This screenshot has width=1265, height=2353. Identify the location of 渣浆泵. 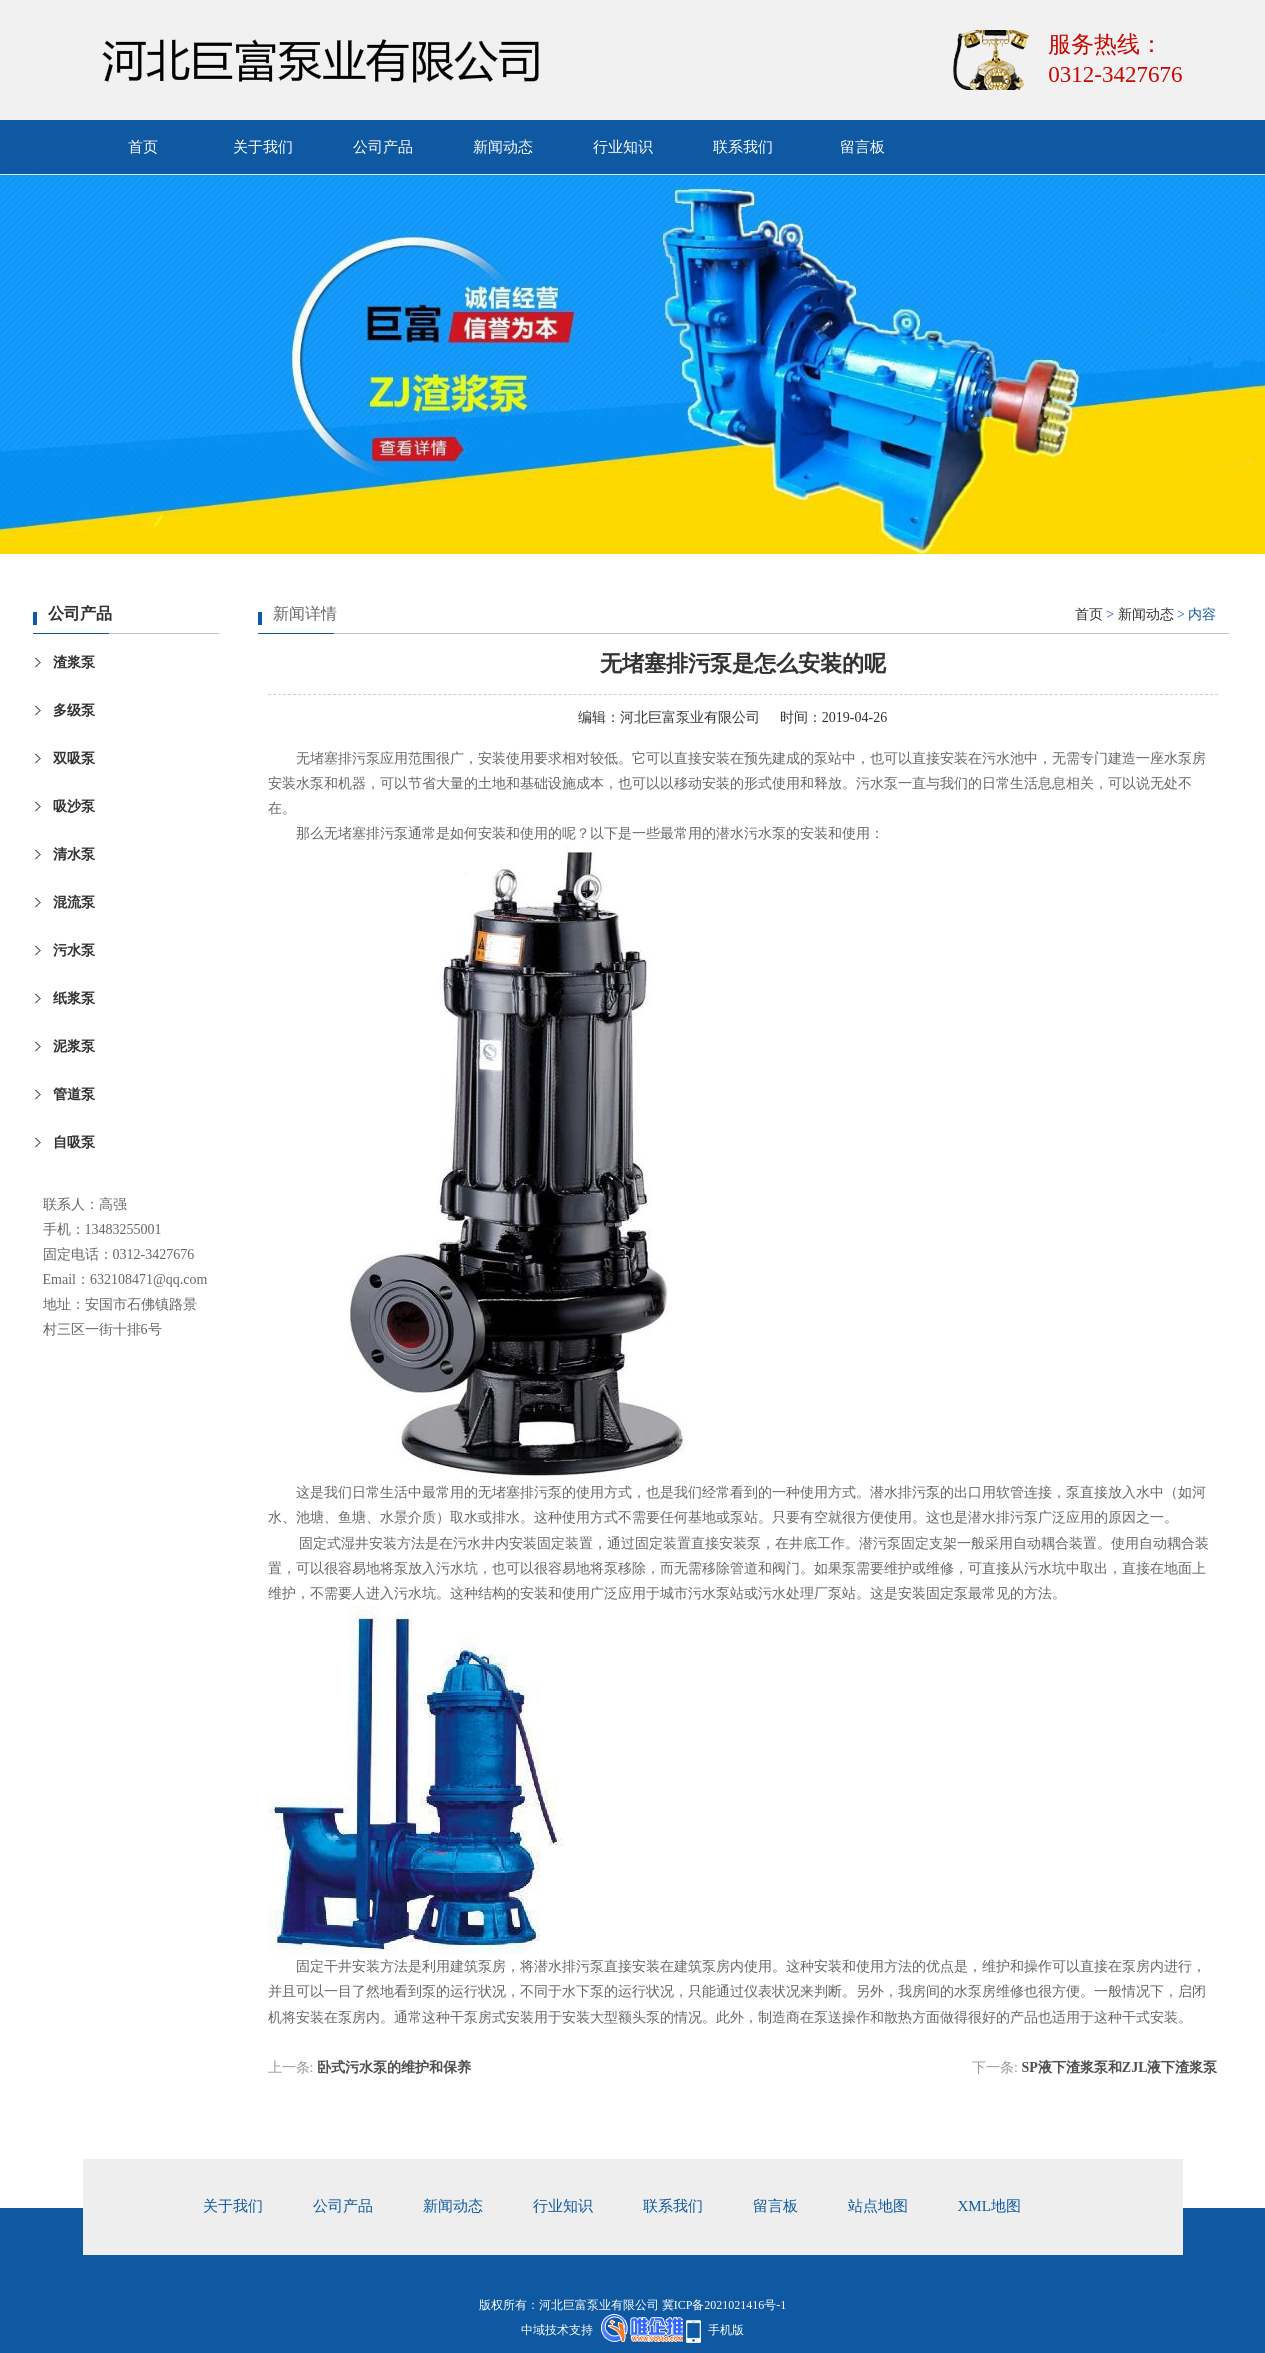
(74, 662).